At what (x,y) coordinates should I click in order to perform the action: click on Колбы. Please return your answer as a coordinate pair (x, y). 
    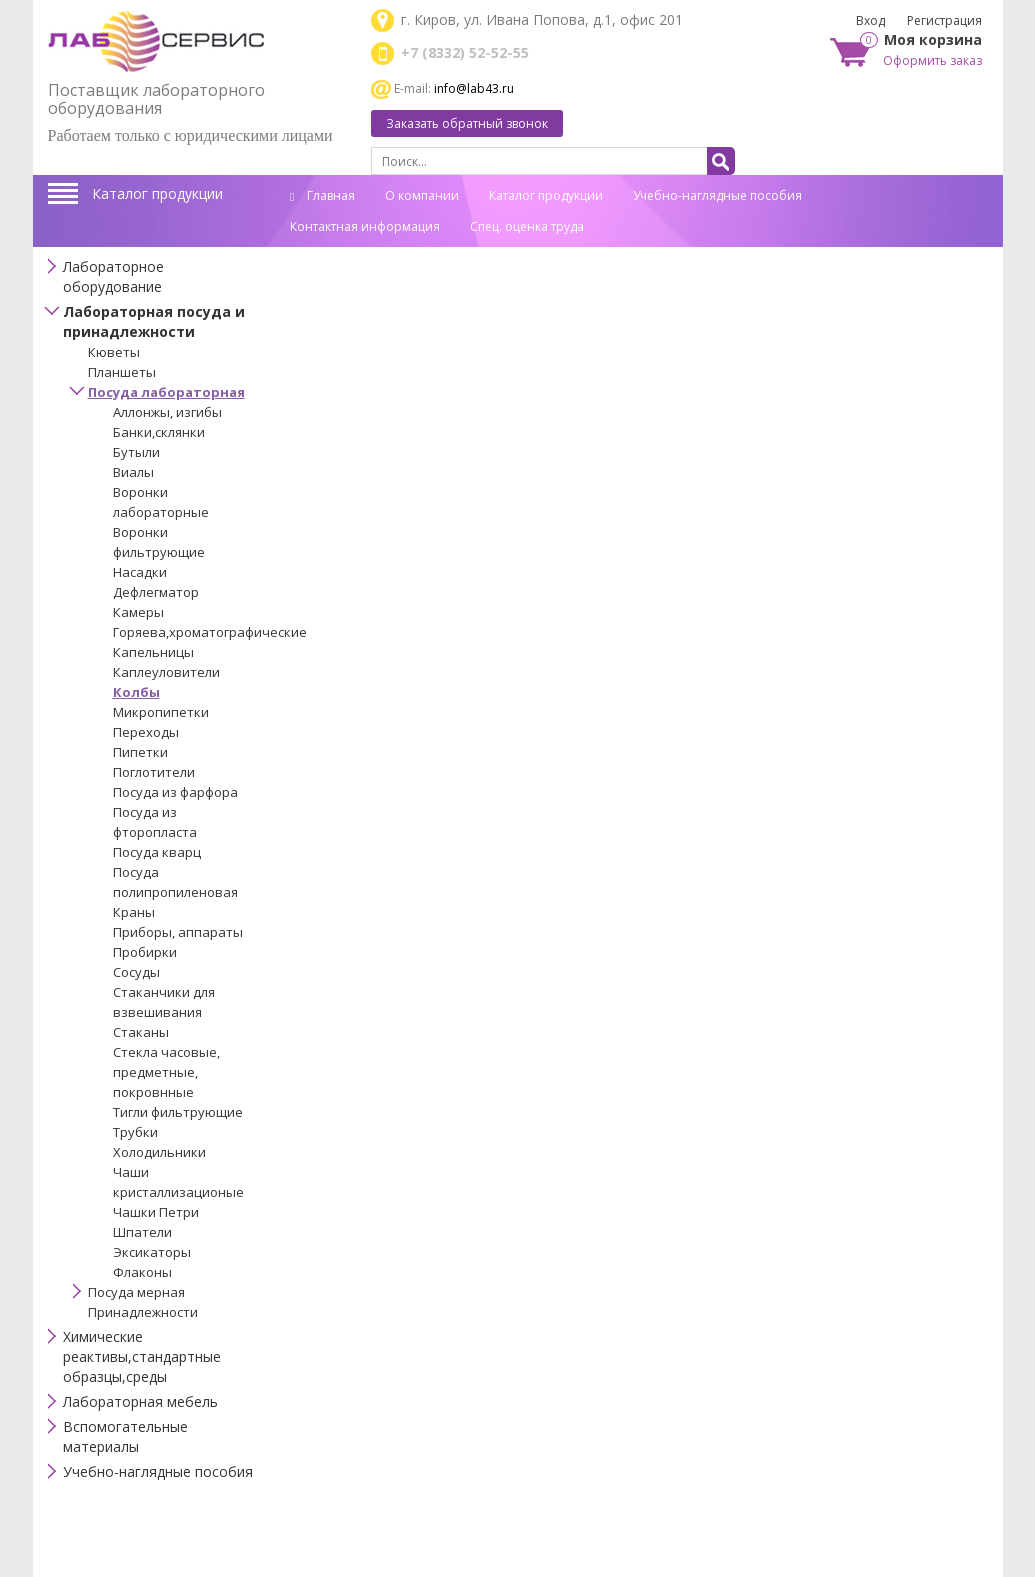
    Looking at the image, I should click on (136, 692).